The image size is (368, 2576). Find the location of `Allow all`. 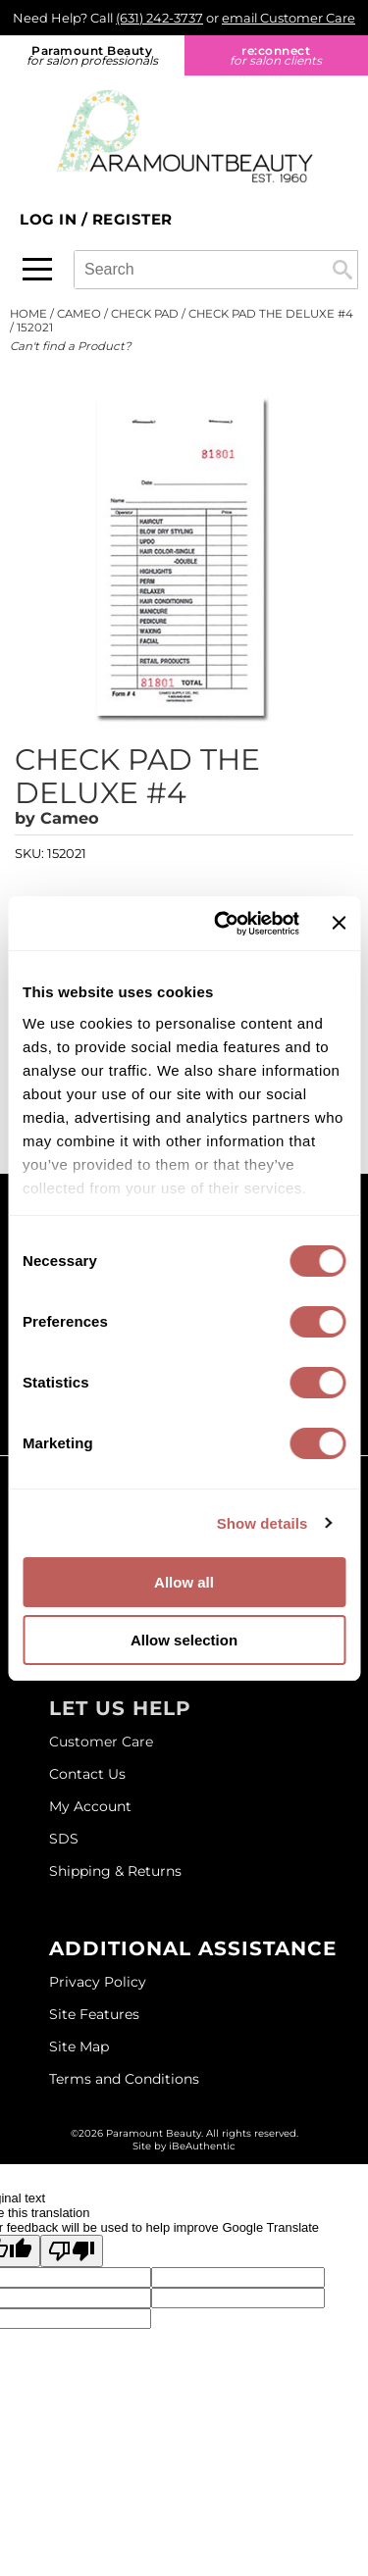

Allow all is located at coordinates (184, 1582).